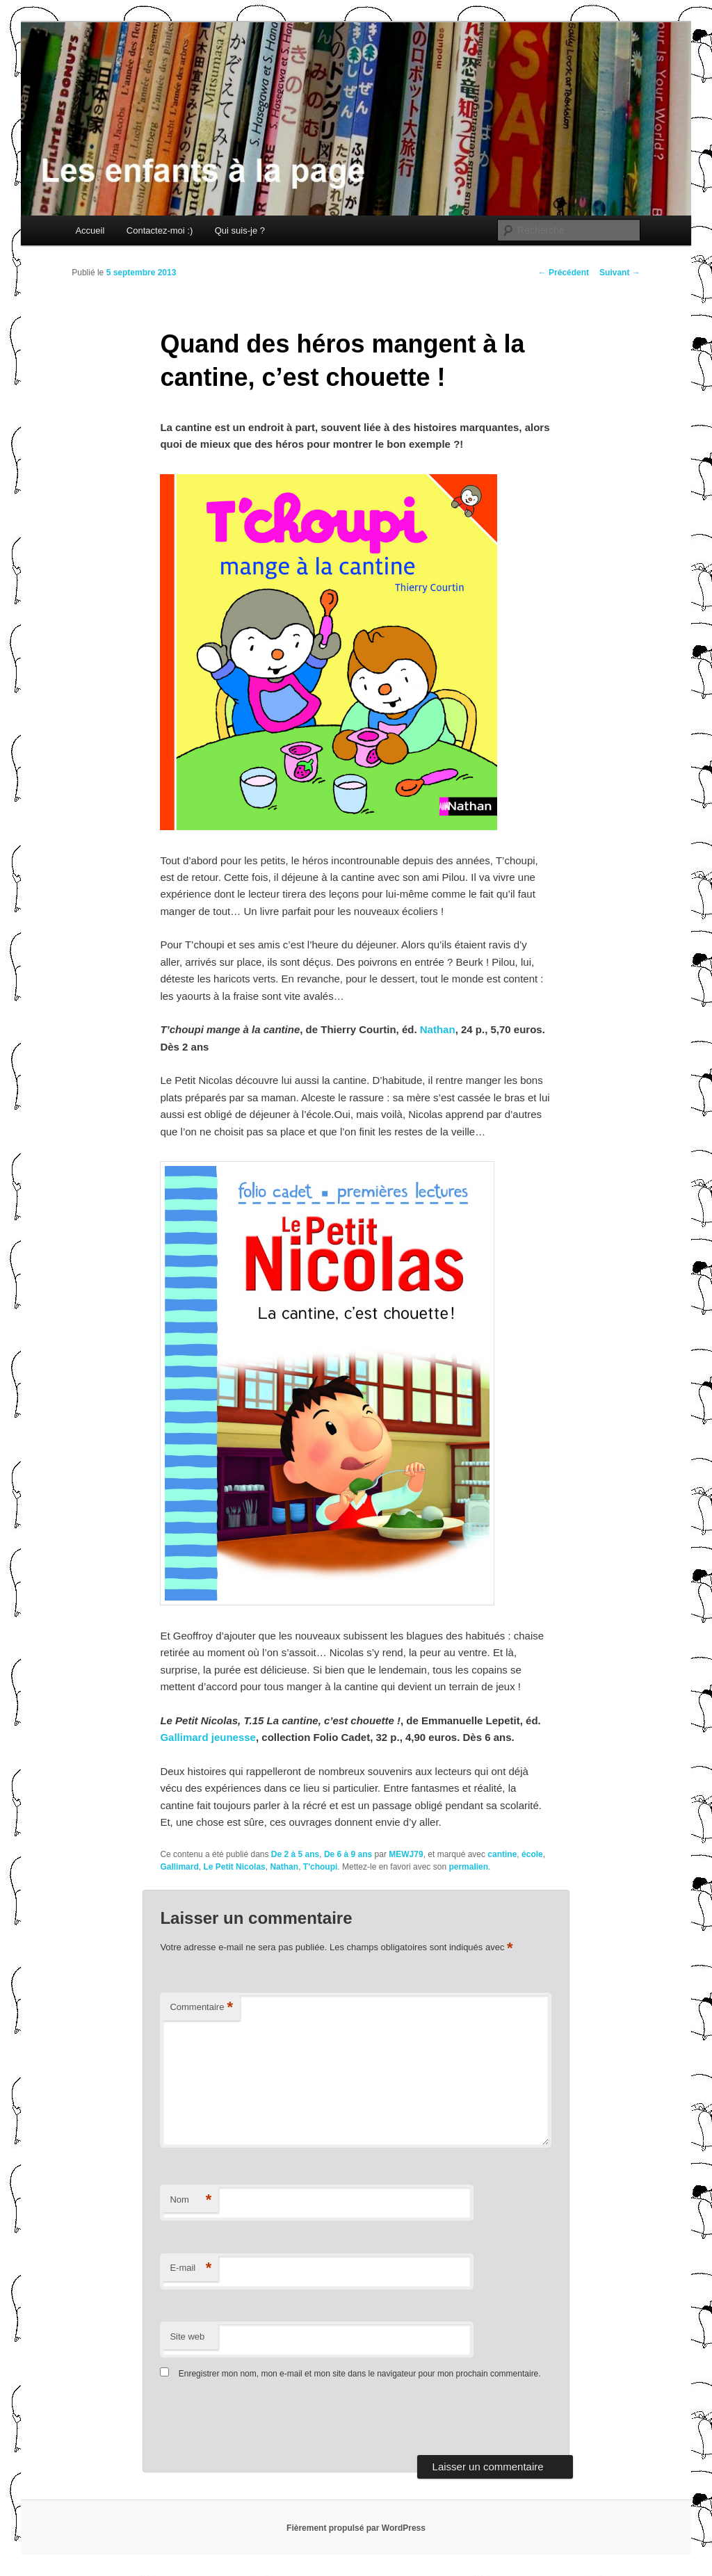  Describe the element at coordinates (532, 1854) in the screenshot. I see `école` at that location.